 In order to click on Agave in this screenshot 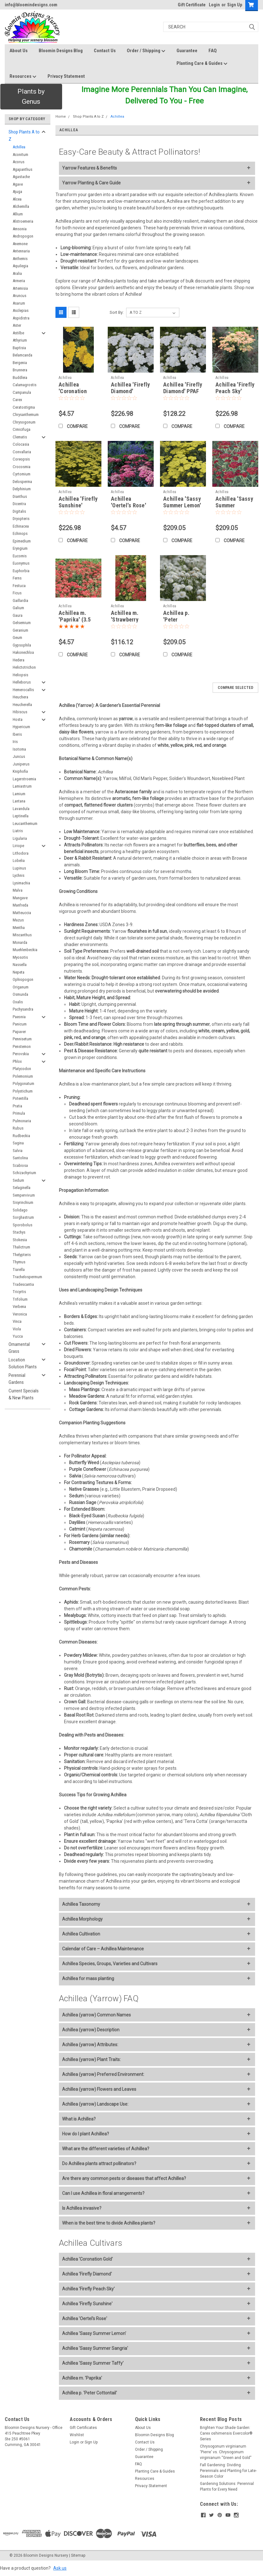, I will do `click(18, 184)`.